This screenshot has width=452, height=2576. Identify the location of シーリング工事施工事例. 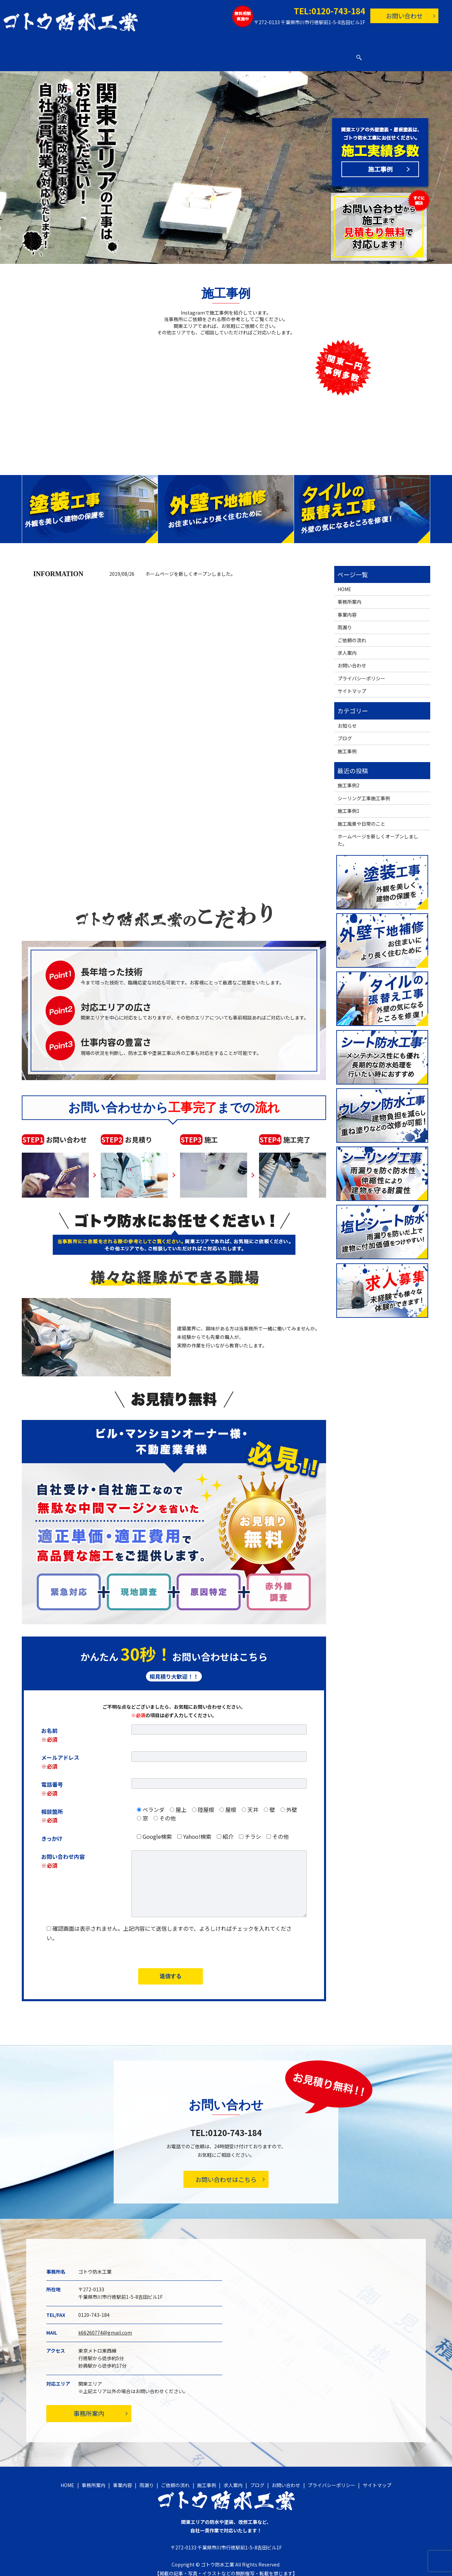
(364, 791).